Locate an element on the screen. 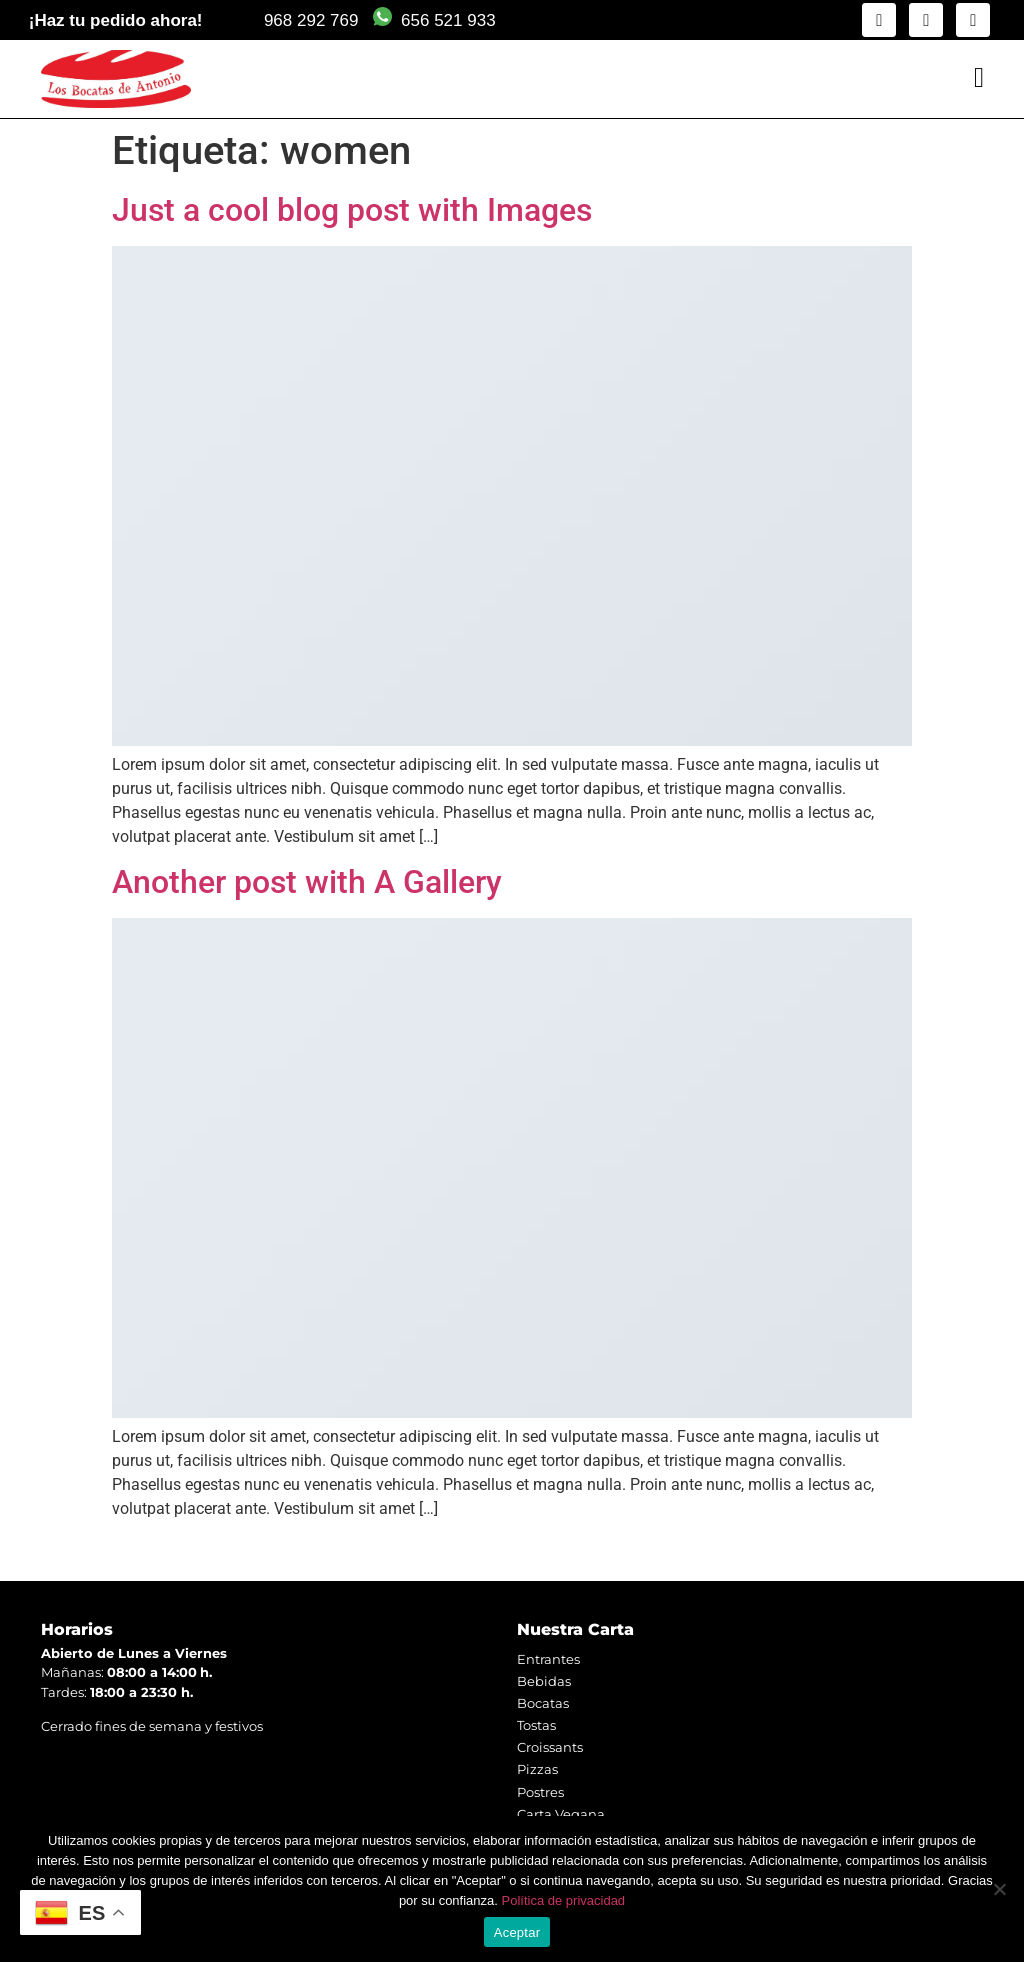 This screenshot has width=1024, height=1962. Just a cool blog post with Images is located at coordinates (352, 210).